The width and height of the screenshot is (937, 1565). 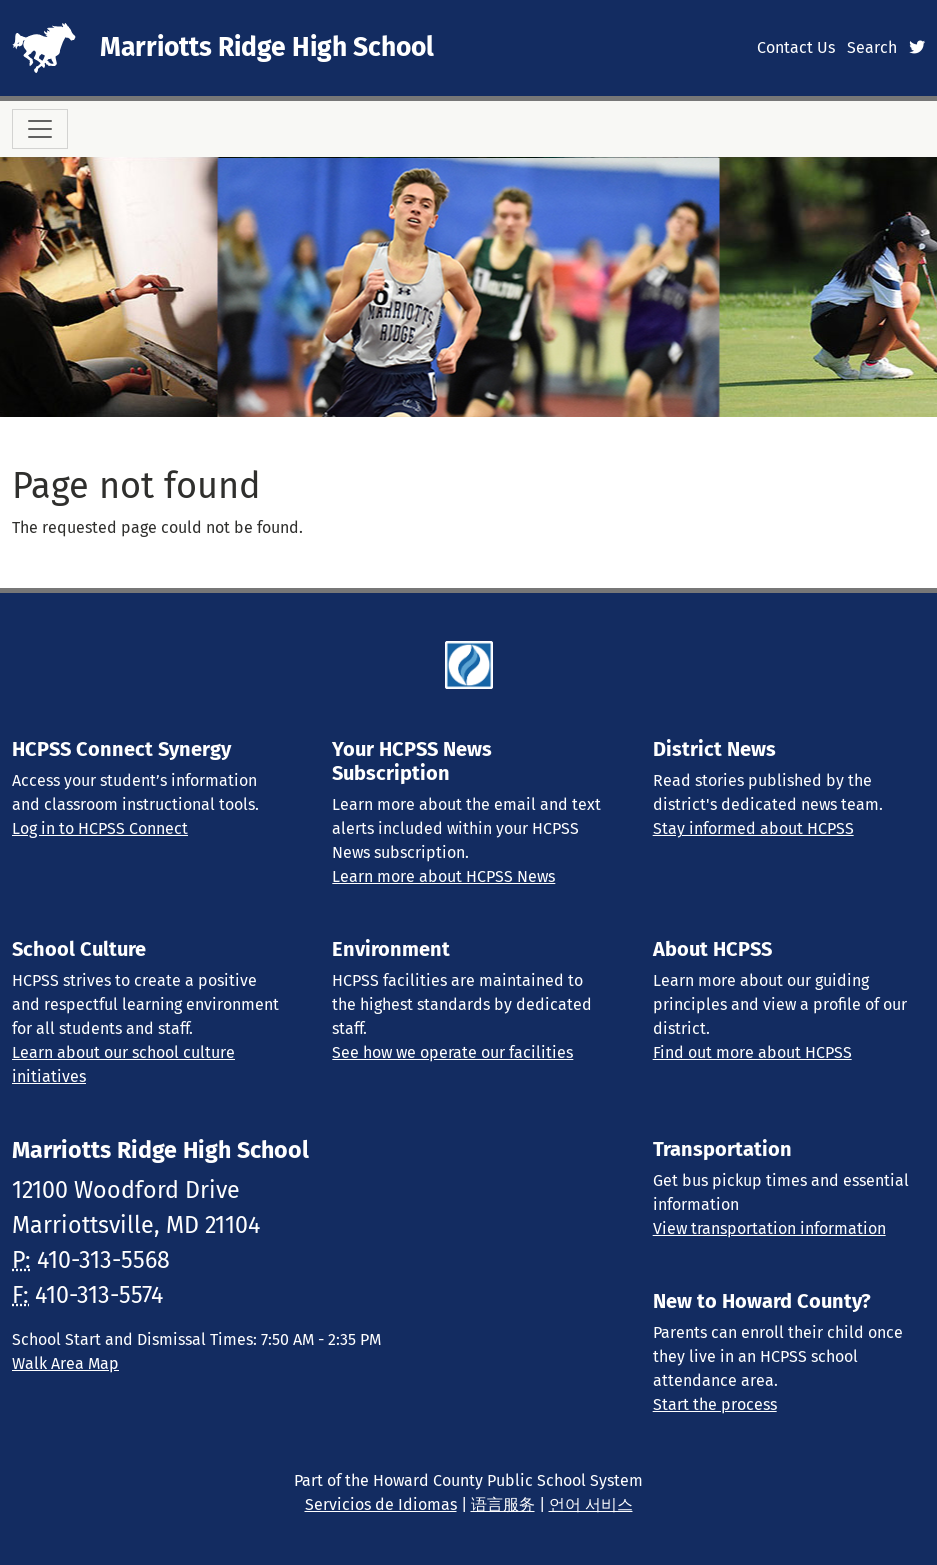 I want to click on Stay informed about HCPSS, so click(x=753, y=828).